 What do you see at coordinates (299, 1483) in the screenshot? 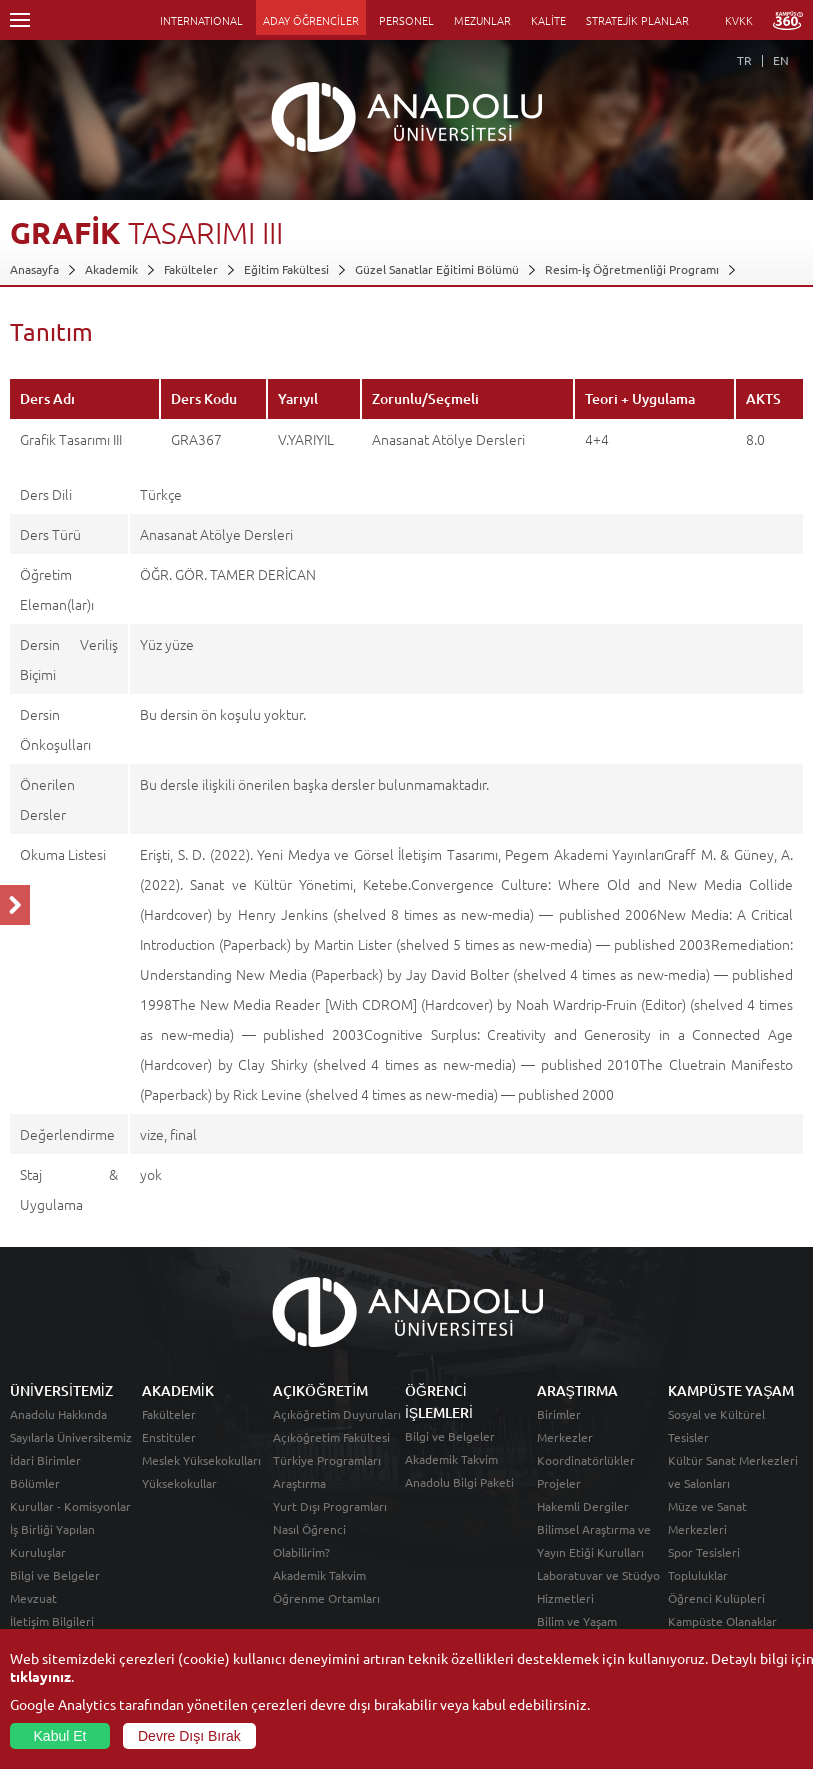
I see `Araştırma` at bounding box center [299, 1483].